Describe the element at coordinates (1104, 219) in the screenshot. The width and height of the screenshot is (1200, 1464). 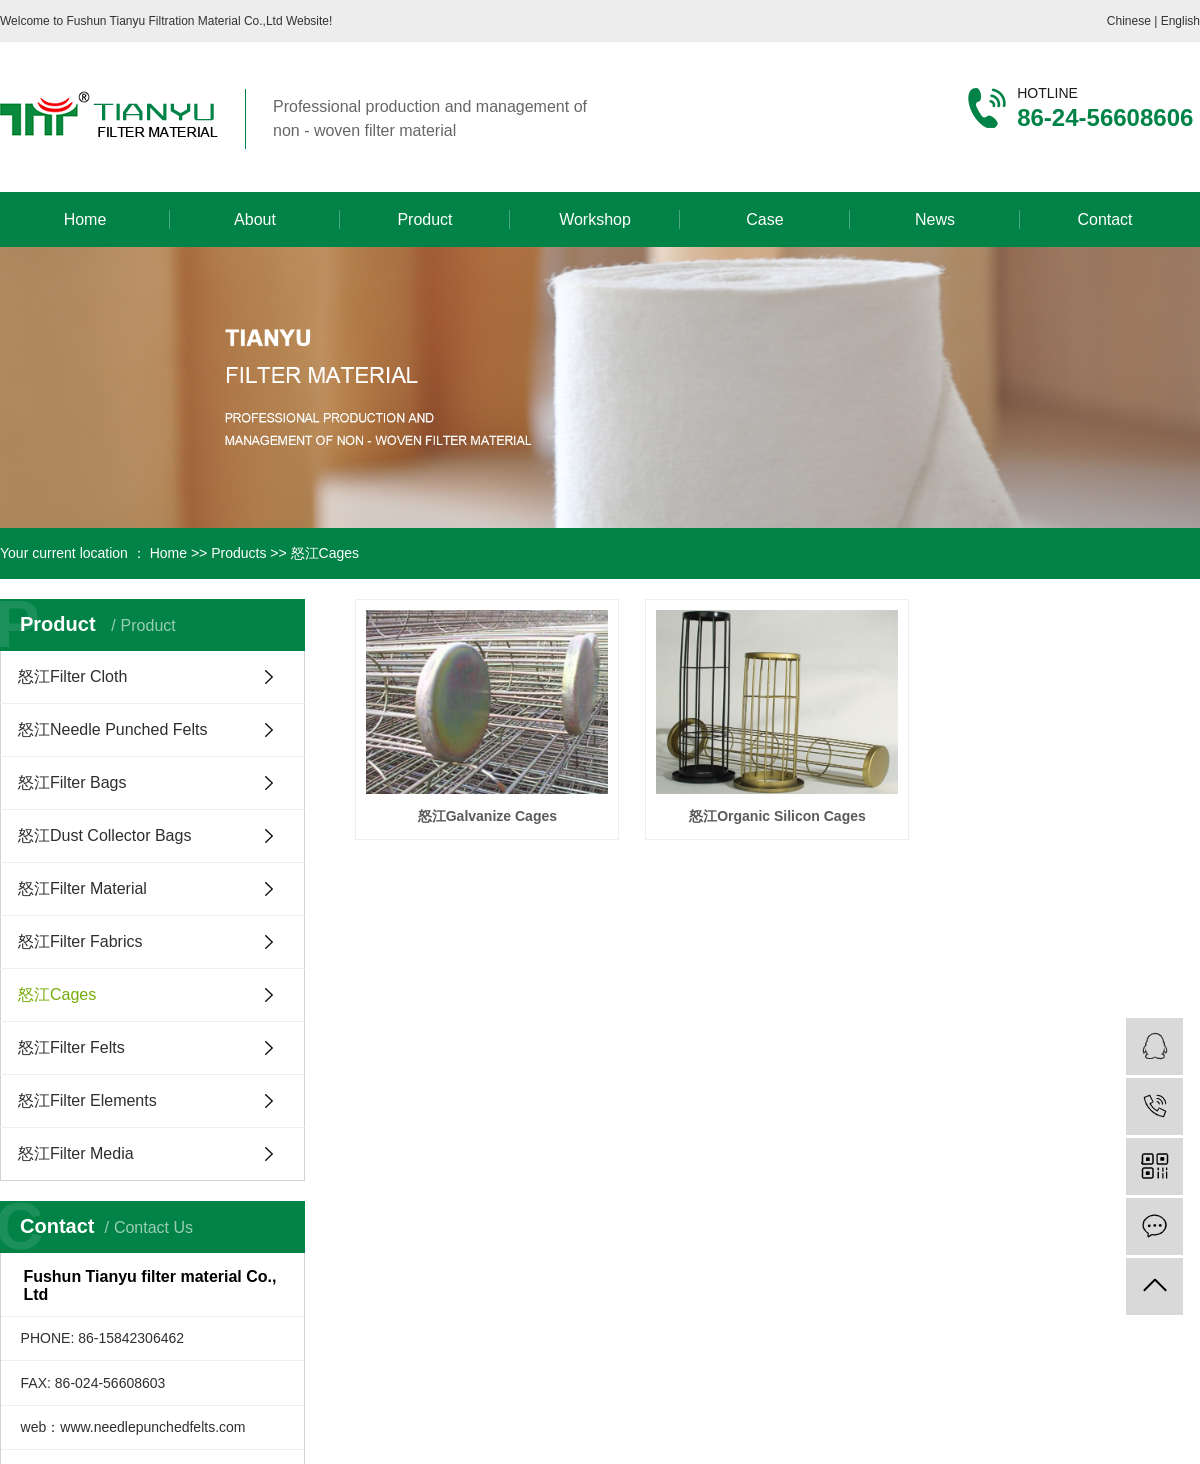
I see `Contact` at that location.